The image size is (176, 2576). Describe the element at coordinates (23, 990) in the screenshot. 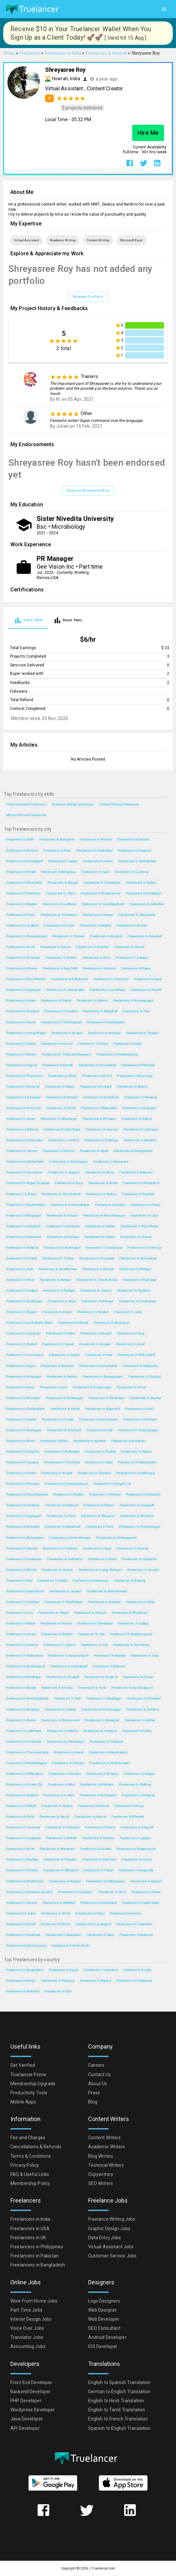

I see `Freelancers in Najafgarh` at that location.